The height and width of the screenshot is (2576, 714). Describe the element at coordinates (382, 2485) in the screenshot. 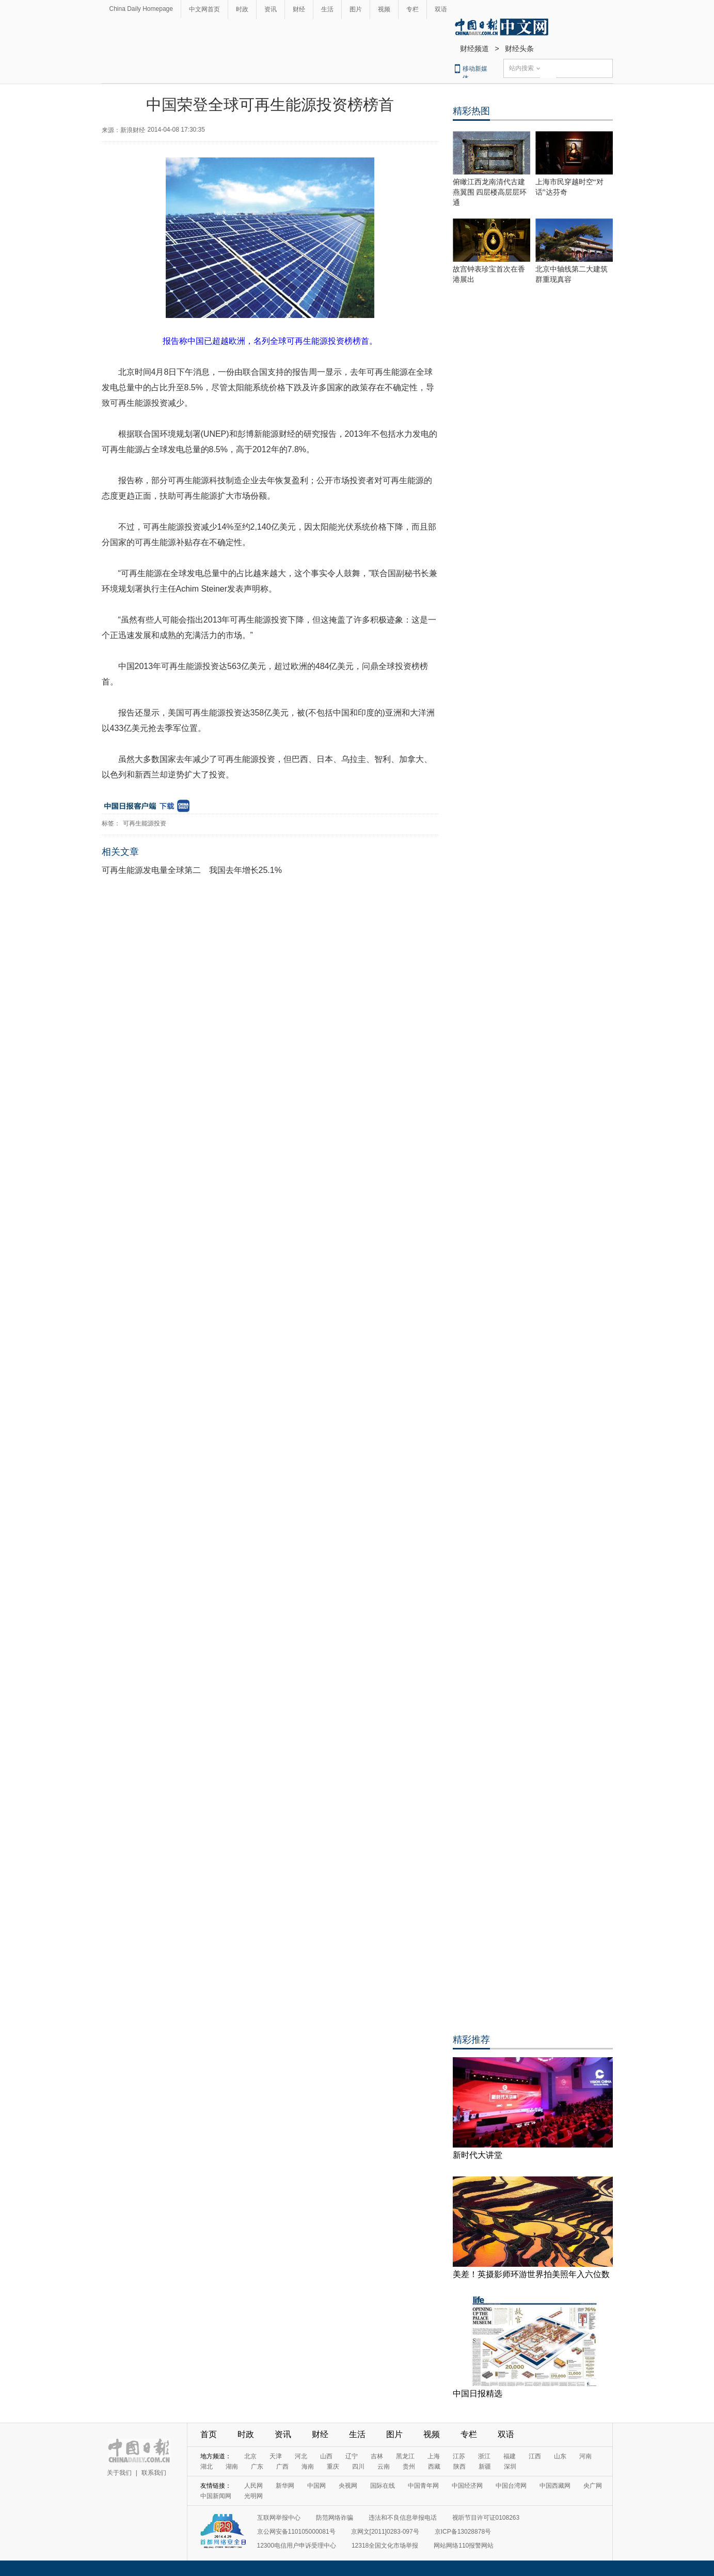

I see `国际在线` at that location.